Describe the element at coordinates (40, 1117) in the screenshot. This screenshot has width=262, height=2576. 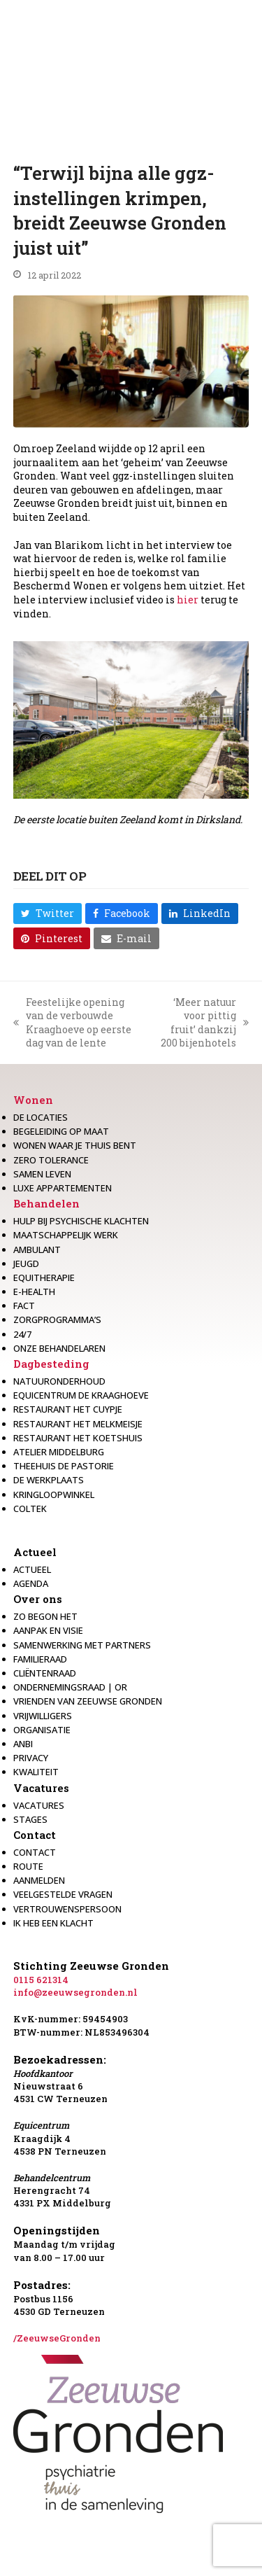
I see `De locaties` at that location.